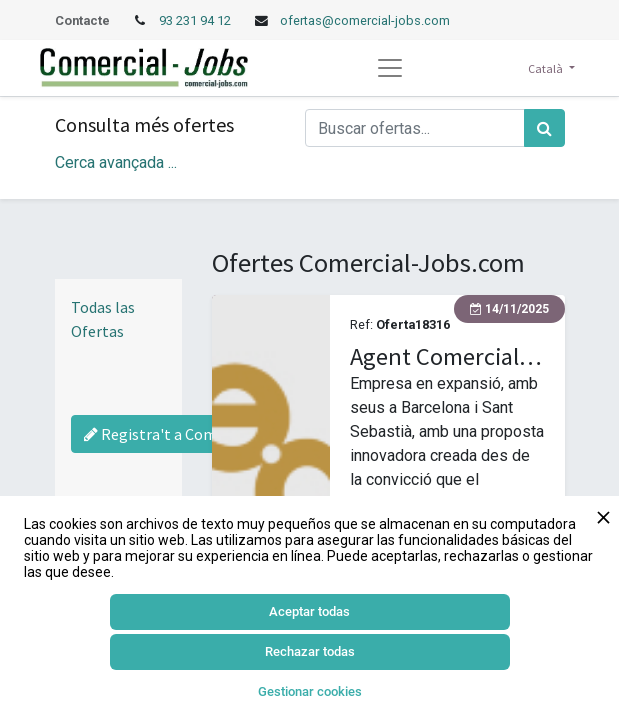 Image resolution: width=619 pixels, height=720 pixels. I want to click on Todas las Ofertas, so click(103, 319).